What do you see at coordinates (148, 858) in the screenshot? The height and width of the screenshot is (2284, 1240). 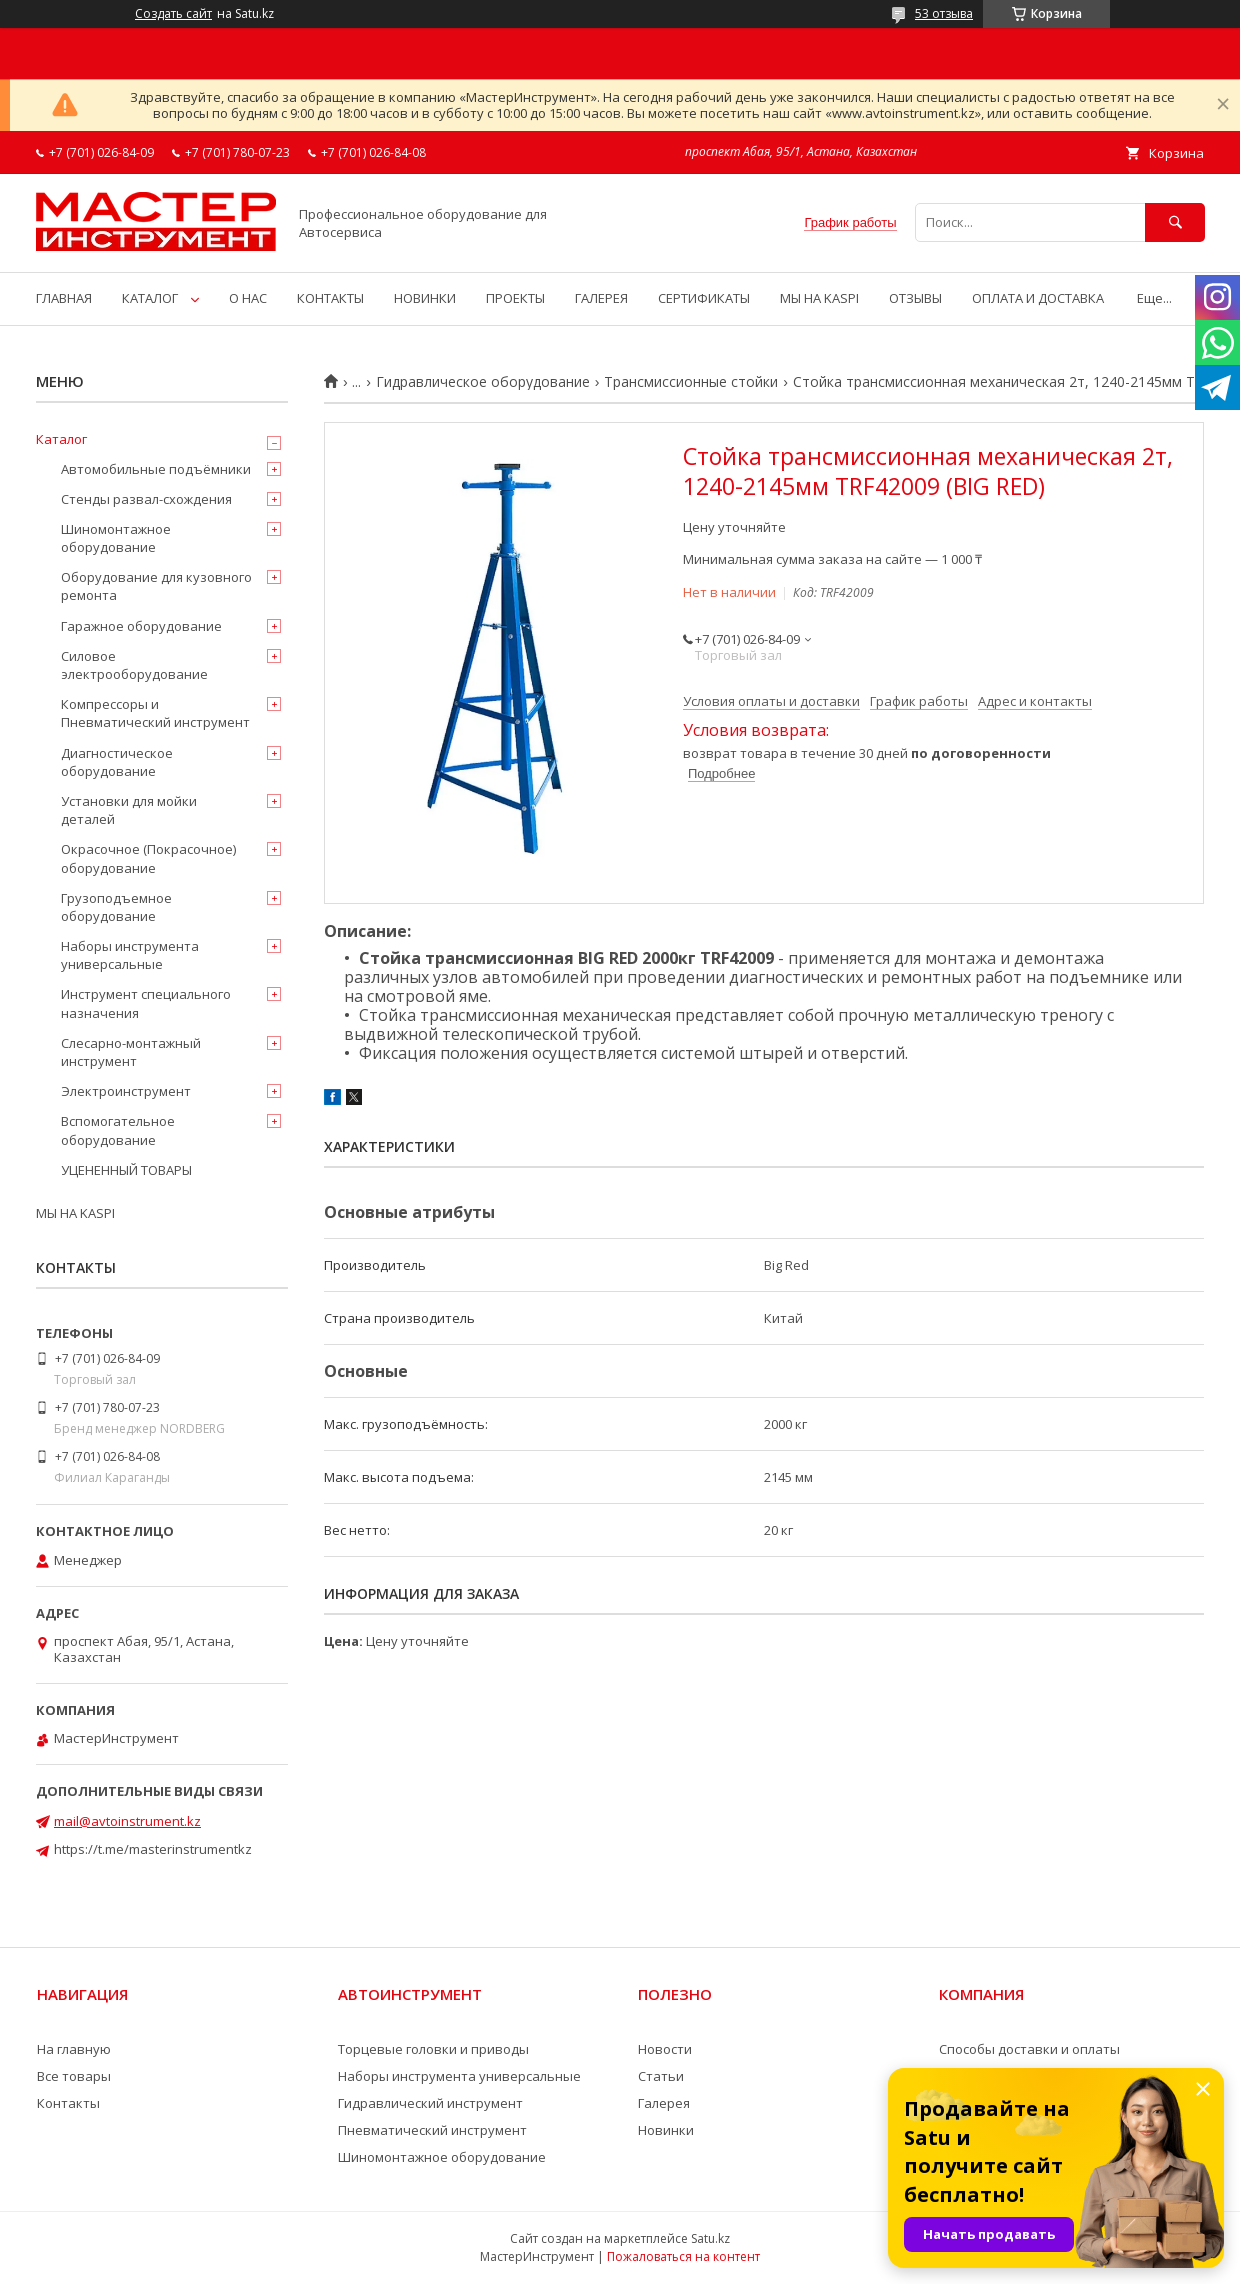 I see `Окрасочное (Покрасочное) оборудование` at bounding box center [148, 858].